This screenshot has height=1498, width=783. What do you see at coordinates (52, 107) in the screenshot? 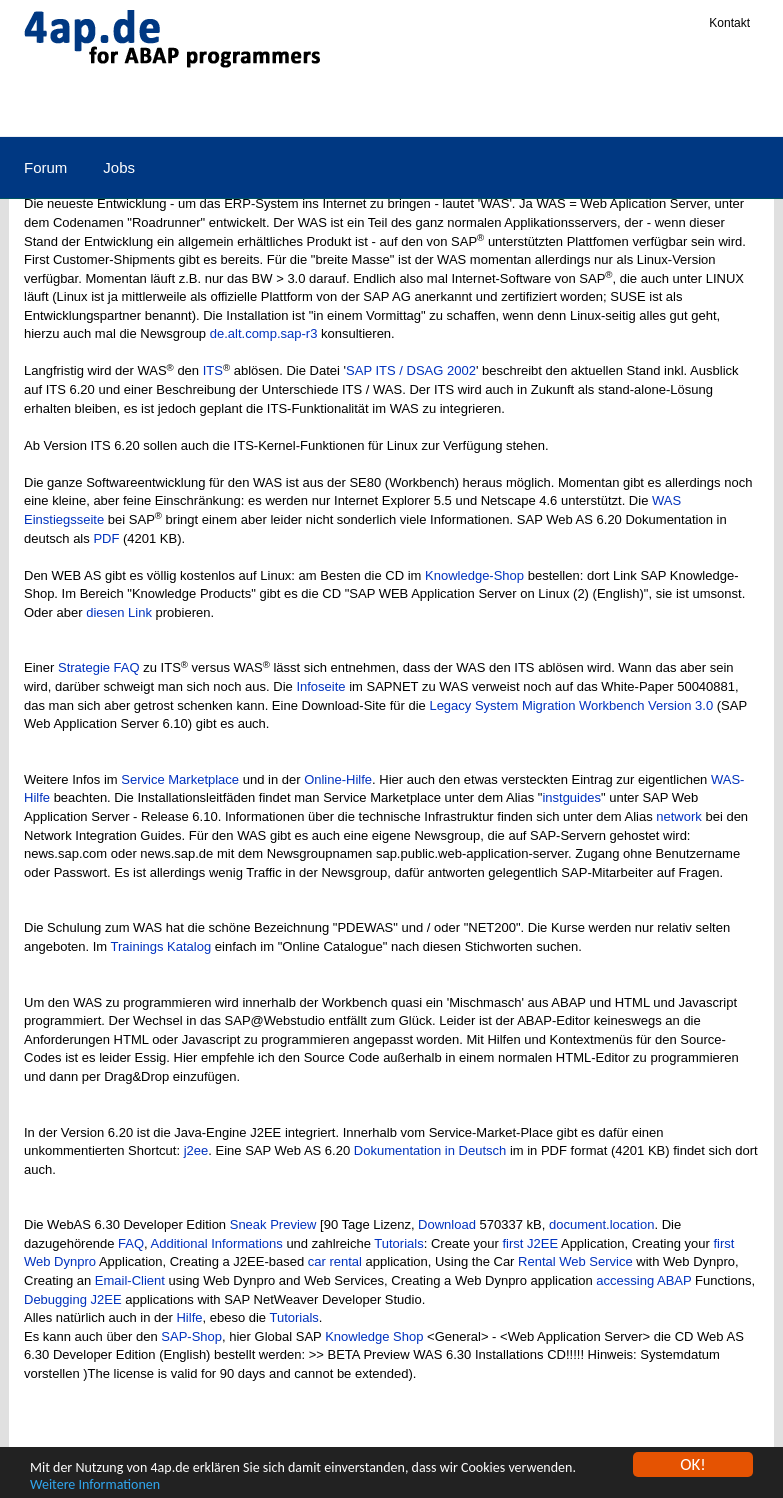
I see `SAP R/3` at bounding box center [52, 107].